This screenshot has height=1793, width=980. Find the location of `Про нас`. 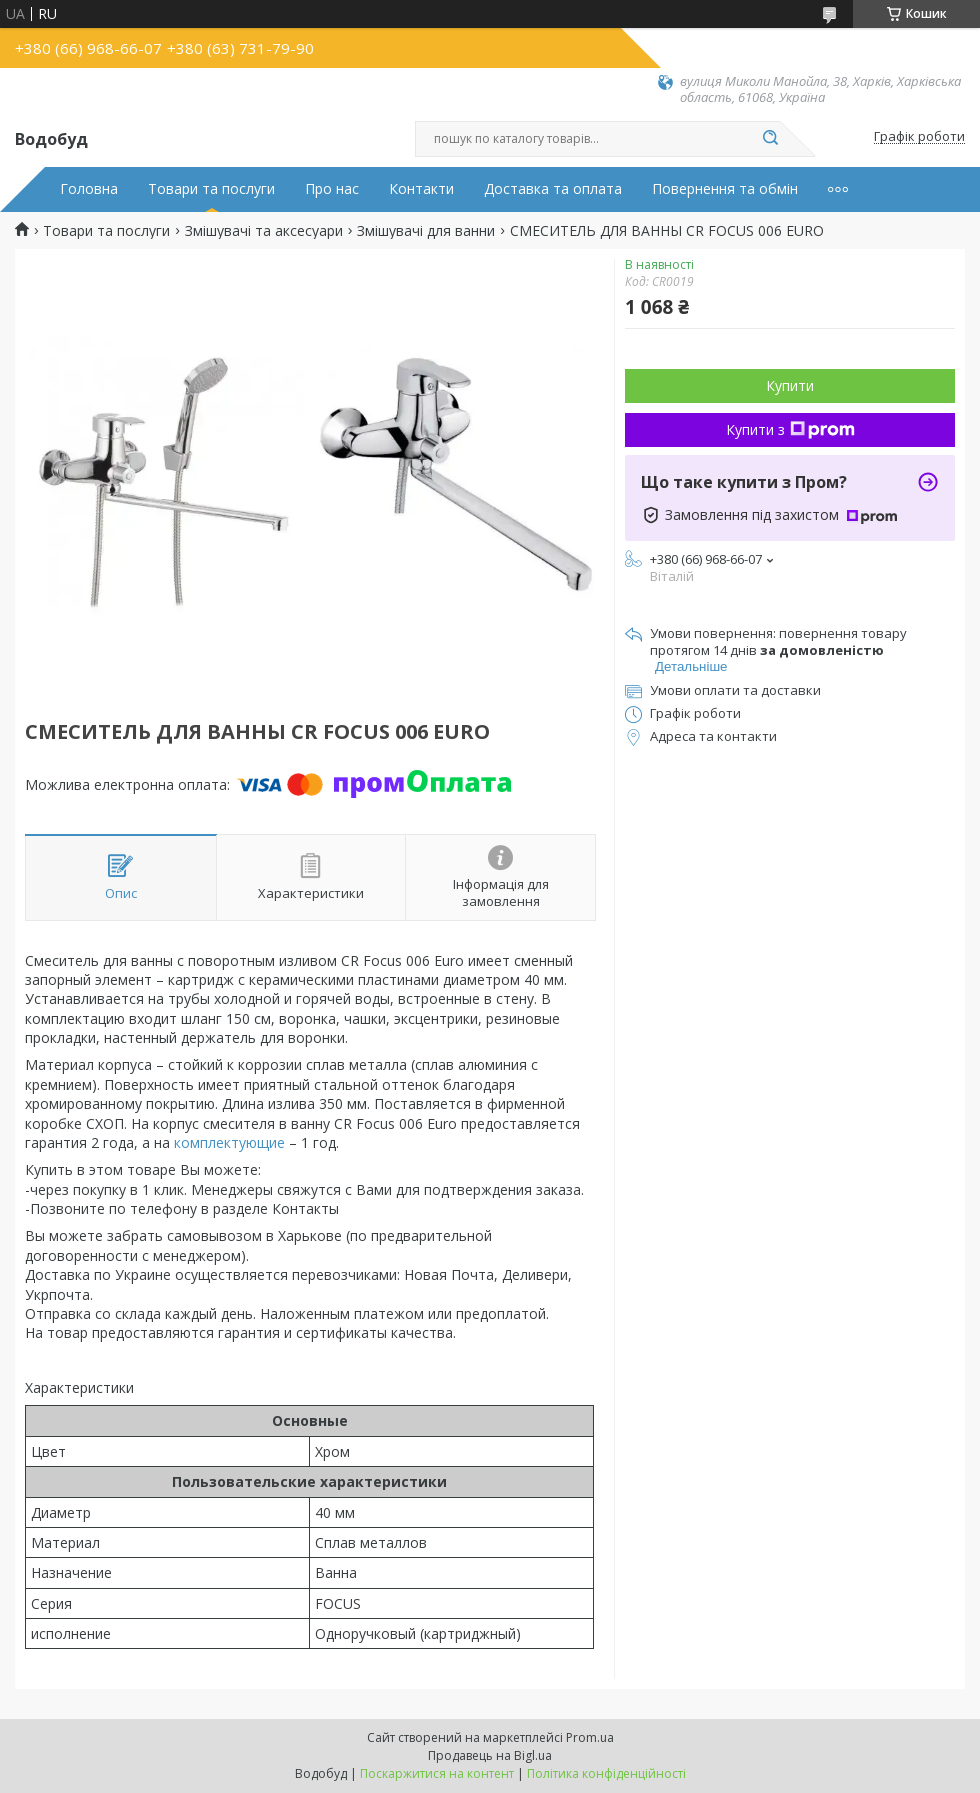

Про нас is located at coordinates (332, 189).